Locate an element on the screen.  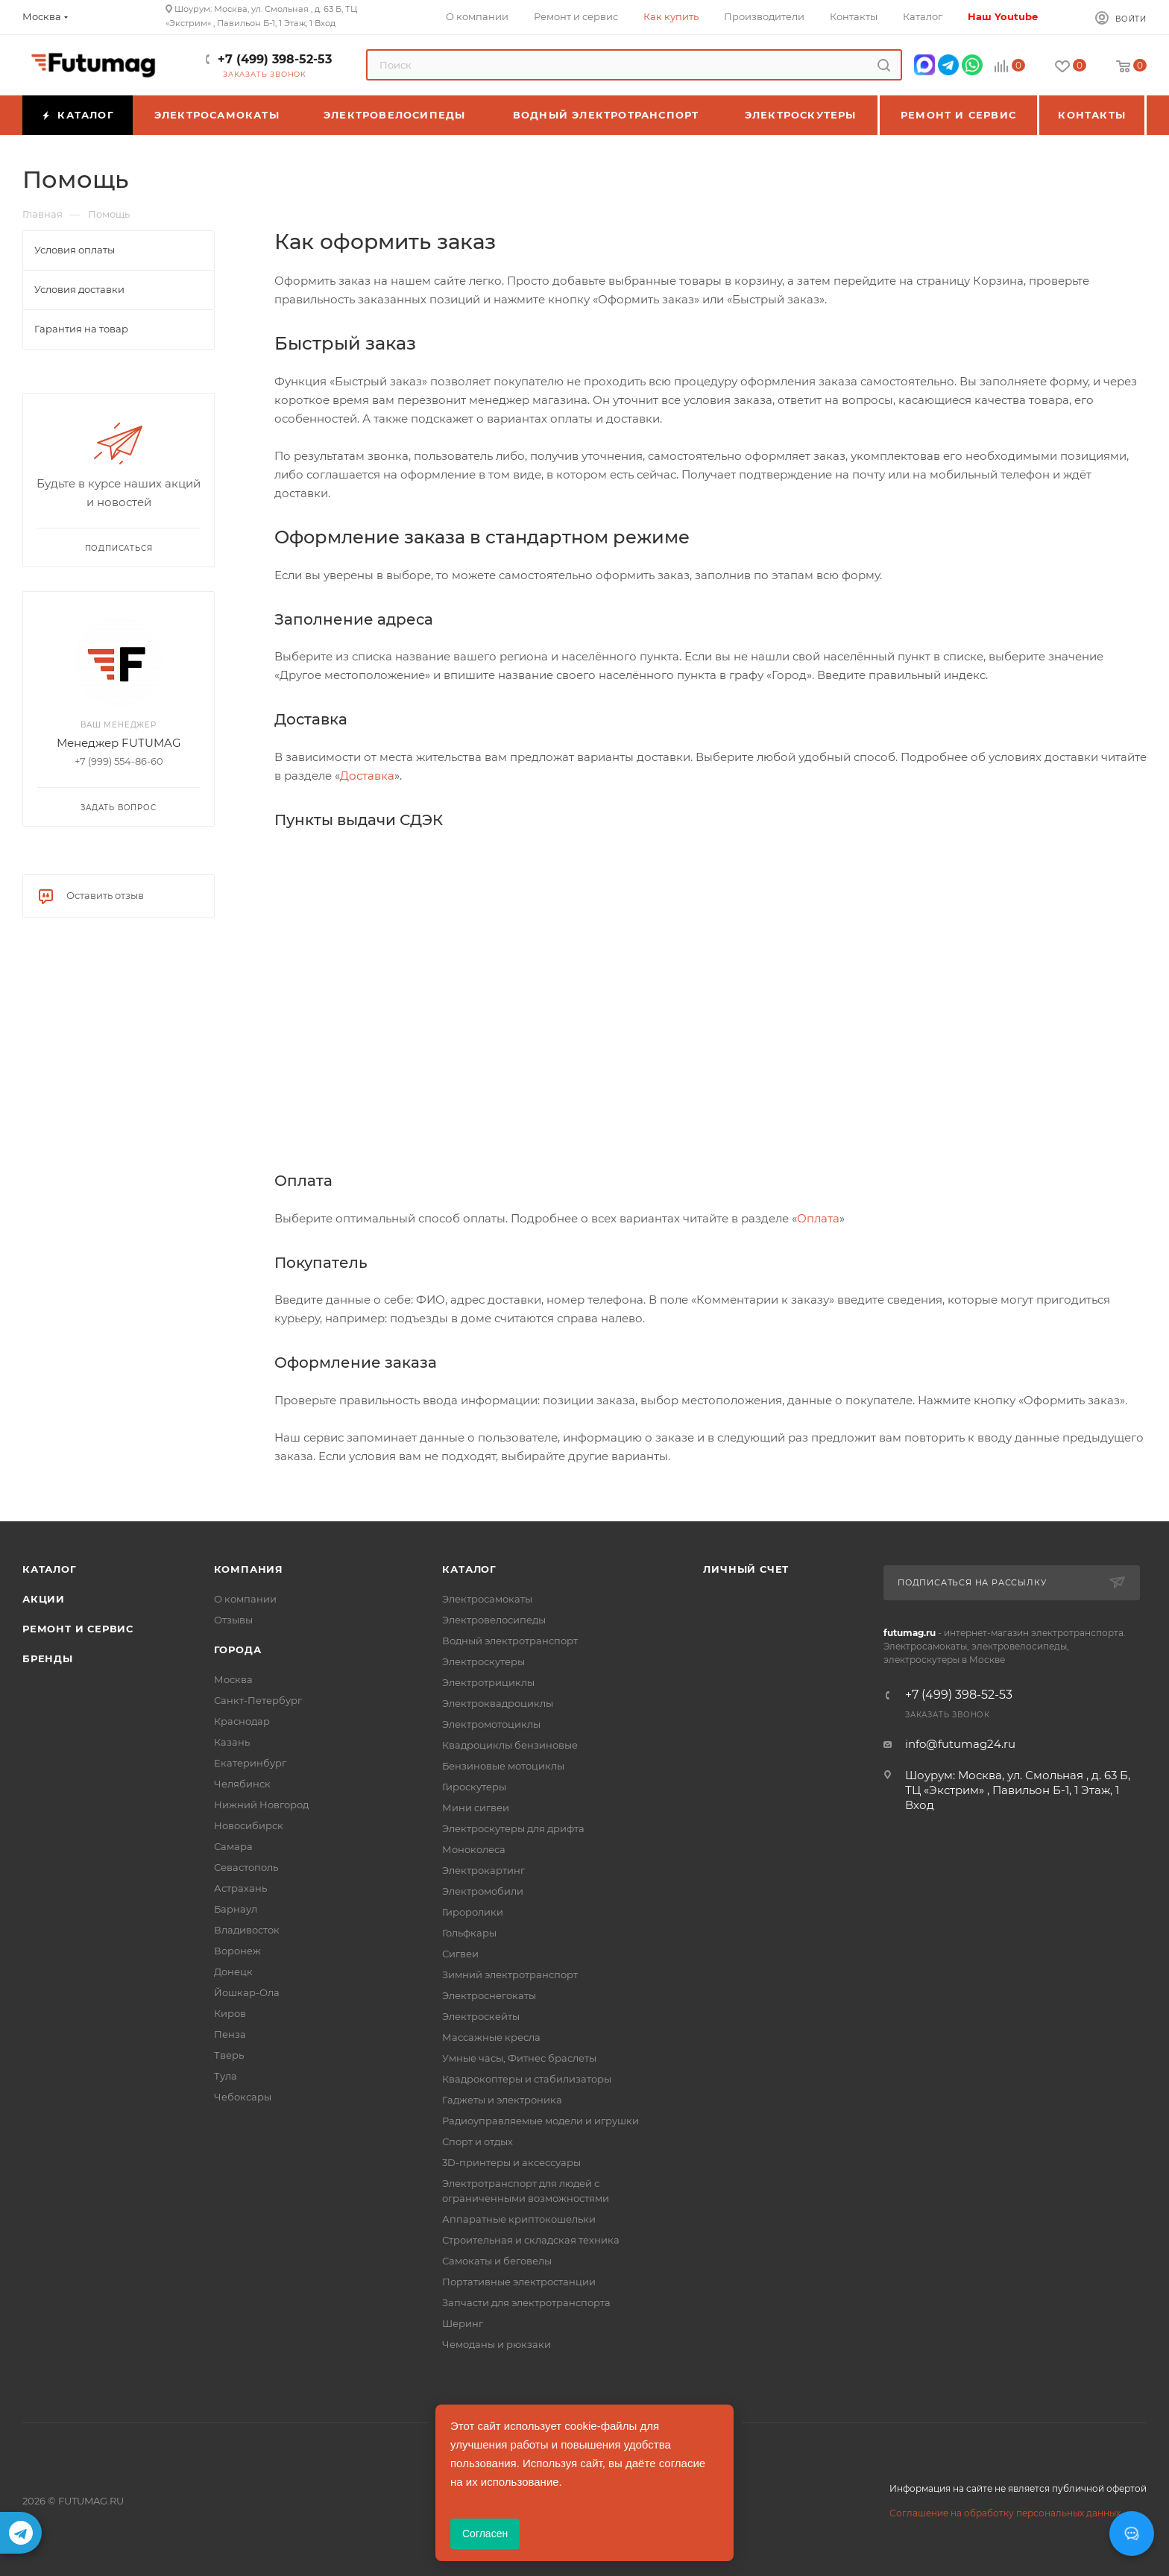
Строительная и складская техника is located at coordinates (531, 2240).